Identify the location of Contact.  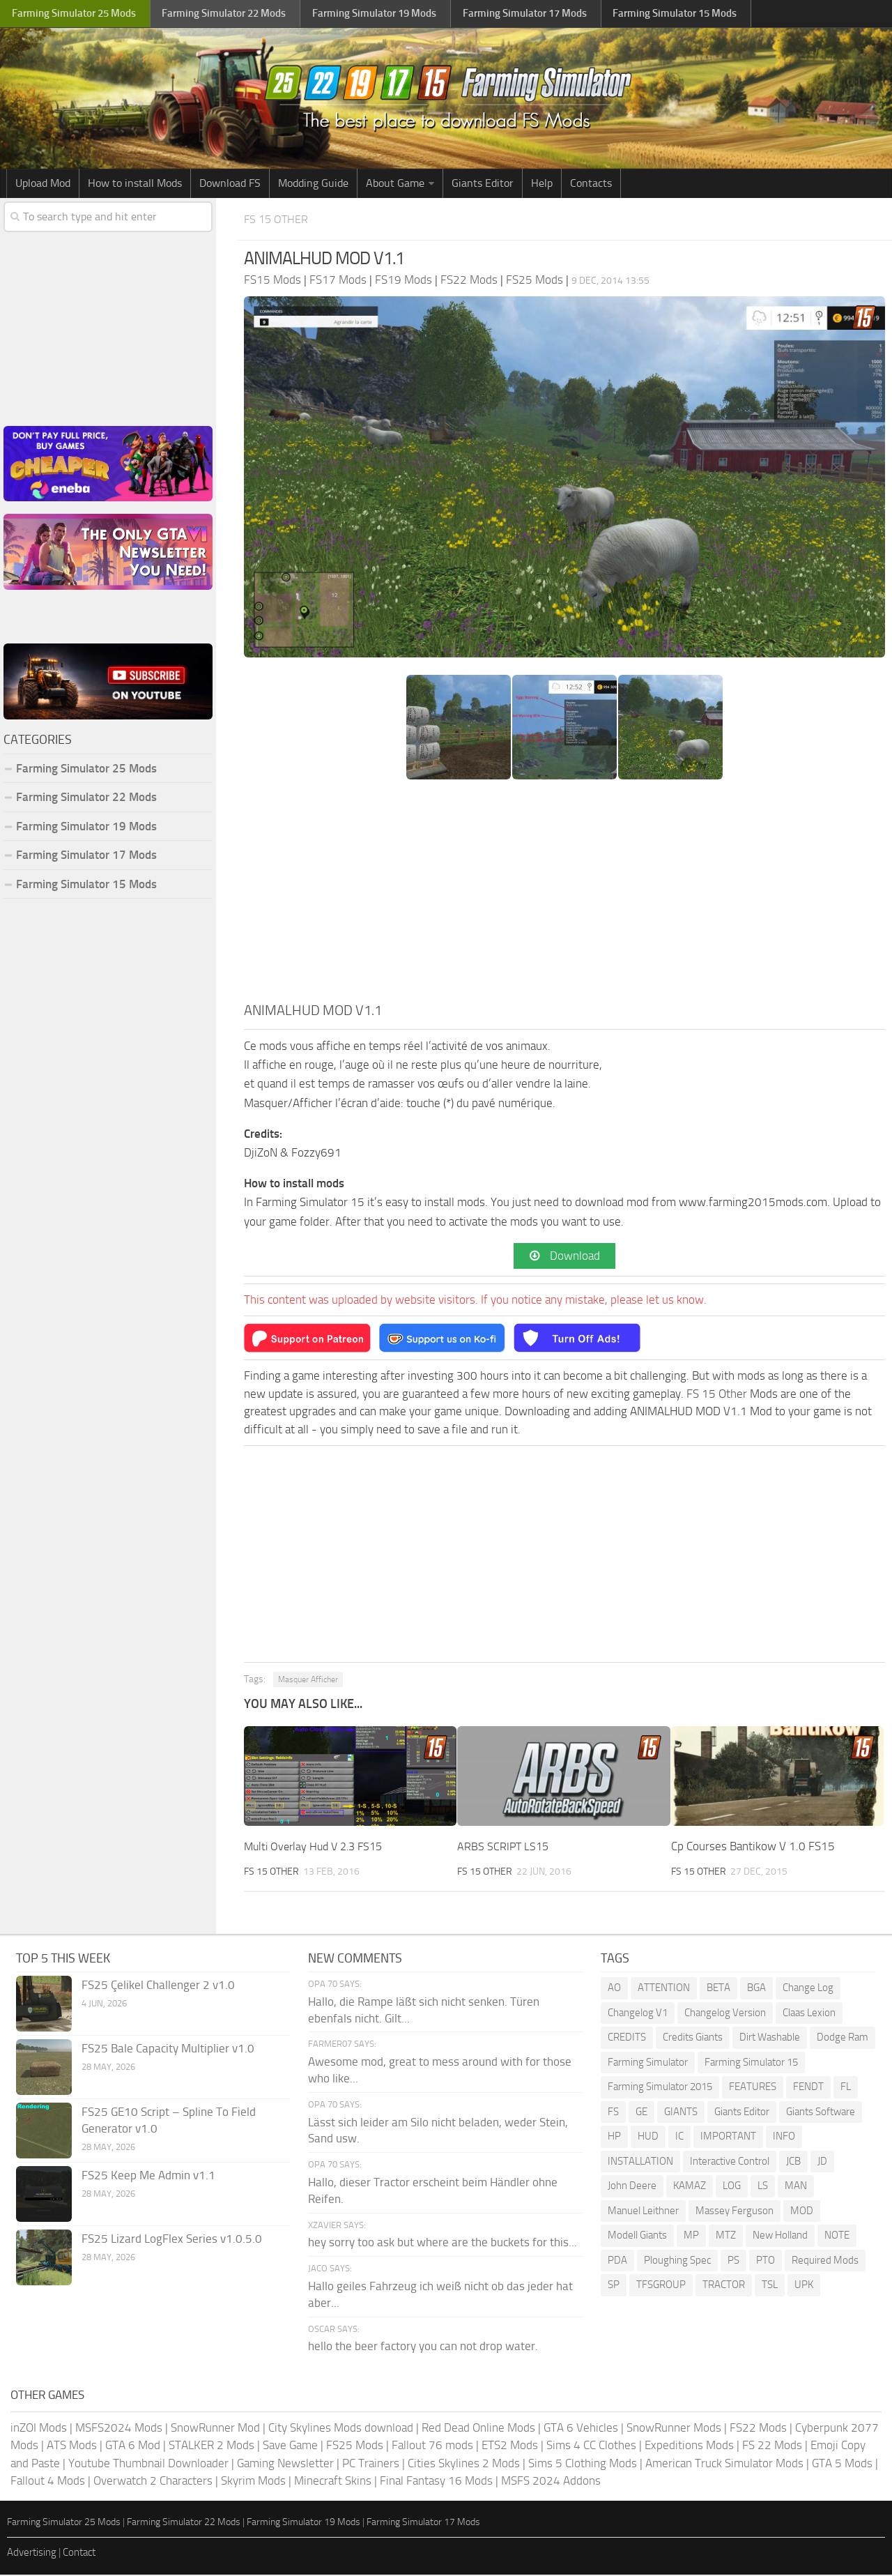
(79, 2553).